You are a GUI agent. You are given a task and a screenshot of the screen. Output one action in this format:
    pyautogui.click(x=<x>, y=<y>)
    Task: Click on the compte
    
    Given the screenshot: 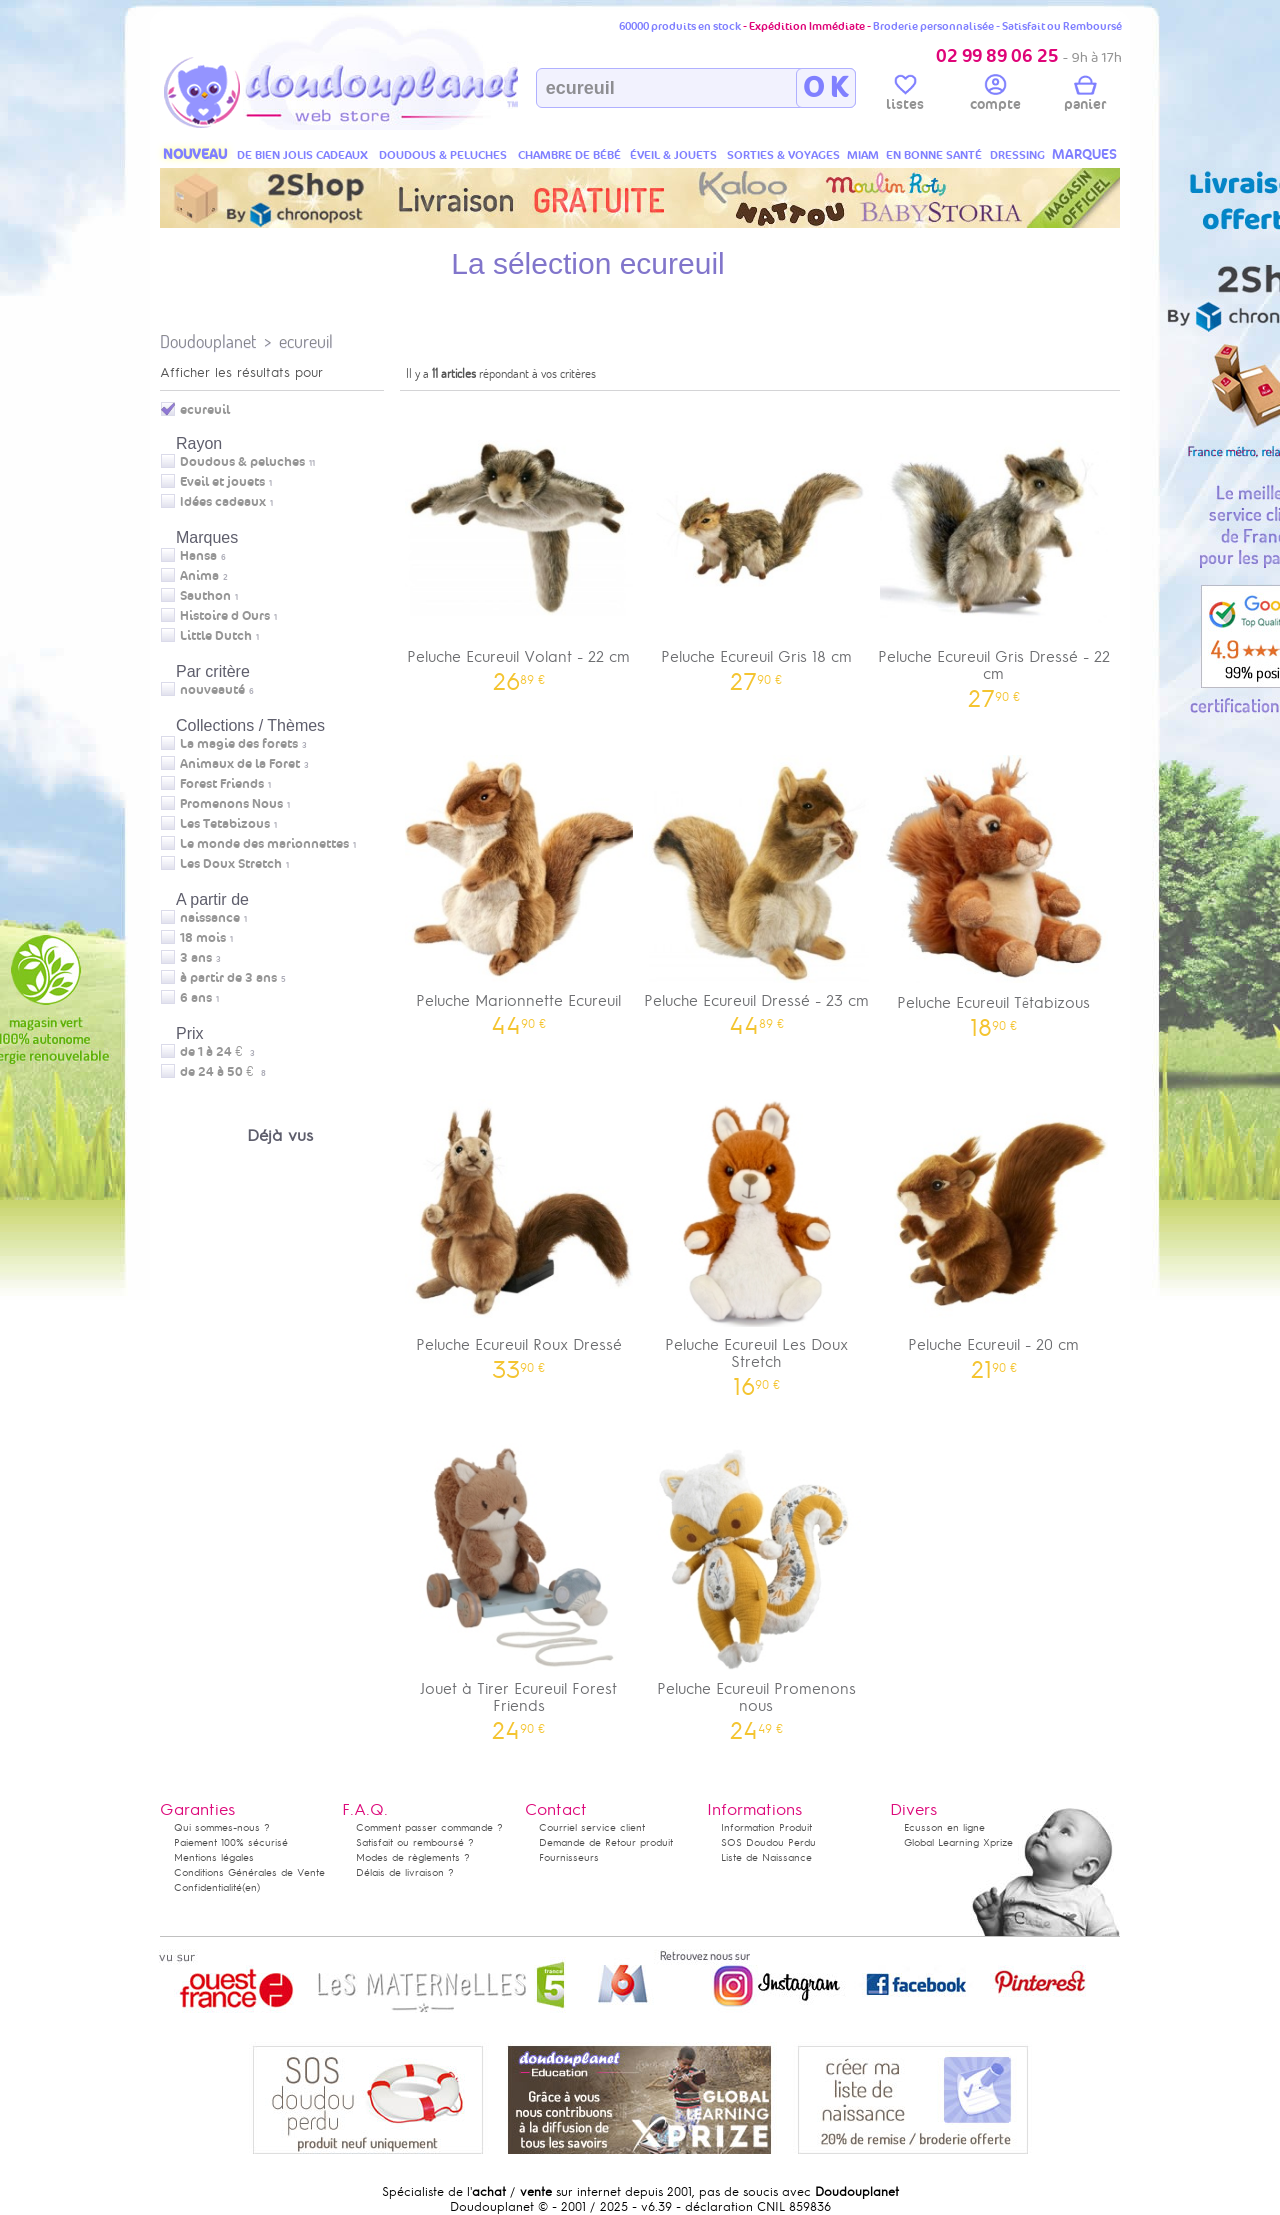 What is the action you would take?
    pyautogui.click(x=995, y=96)
    